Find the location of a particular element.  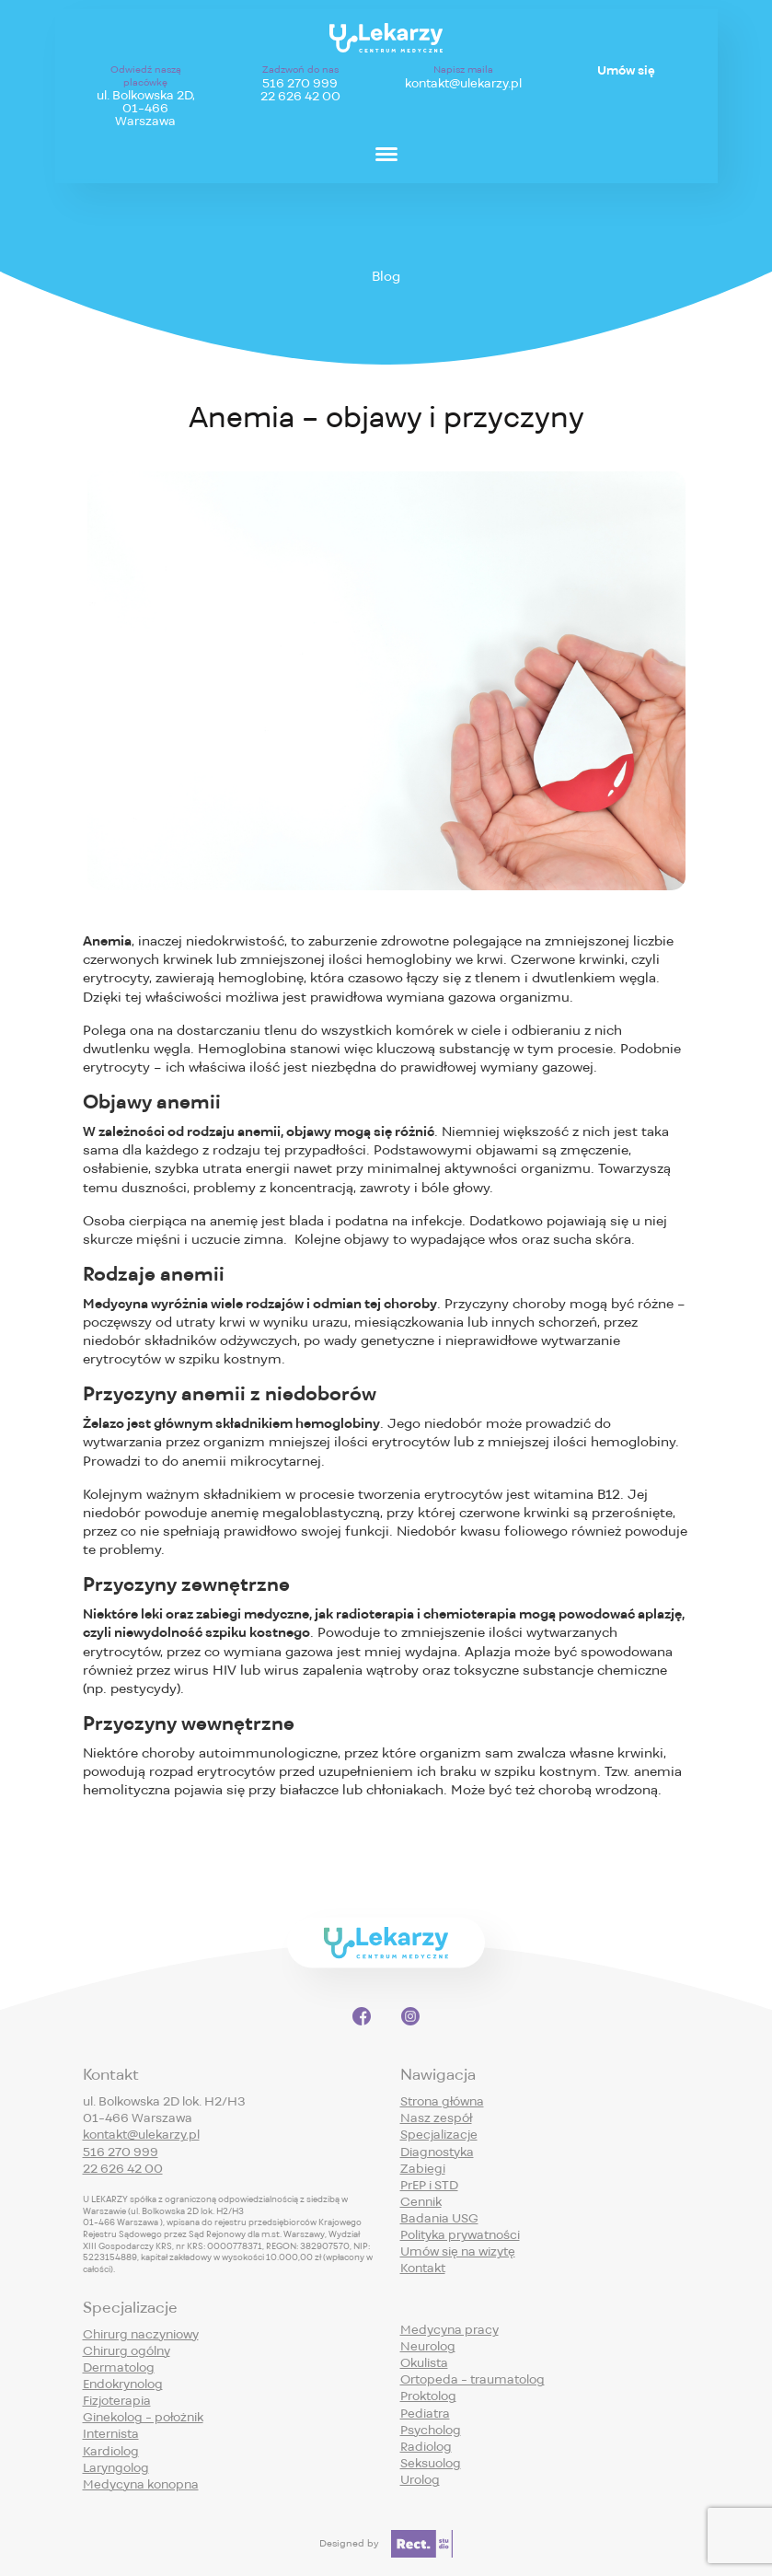

PrEP i STD is located at coordinates (429, 2185).